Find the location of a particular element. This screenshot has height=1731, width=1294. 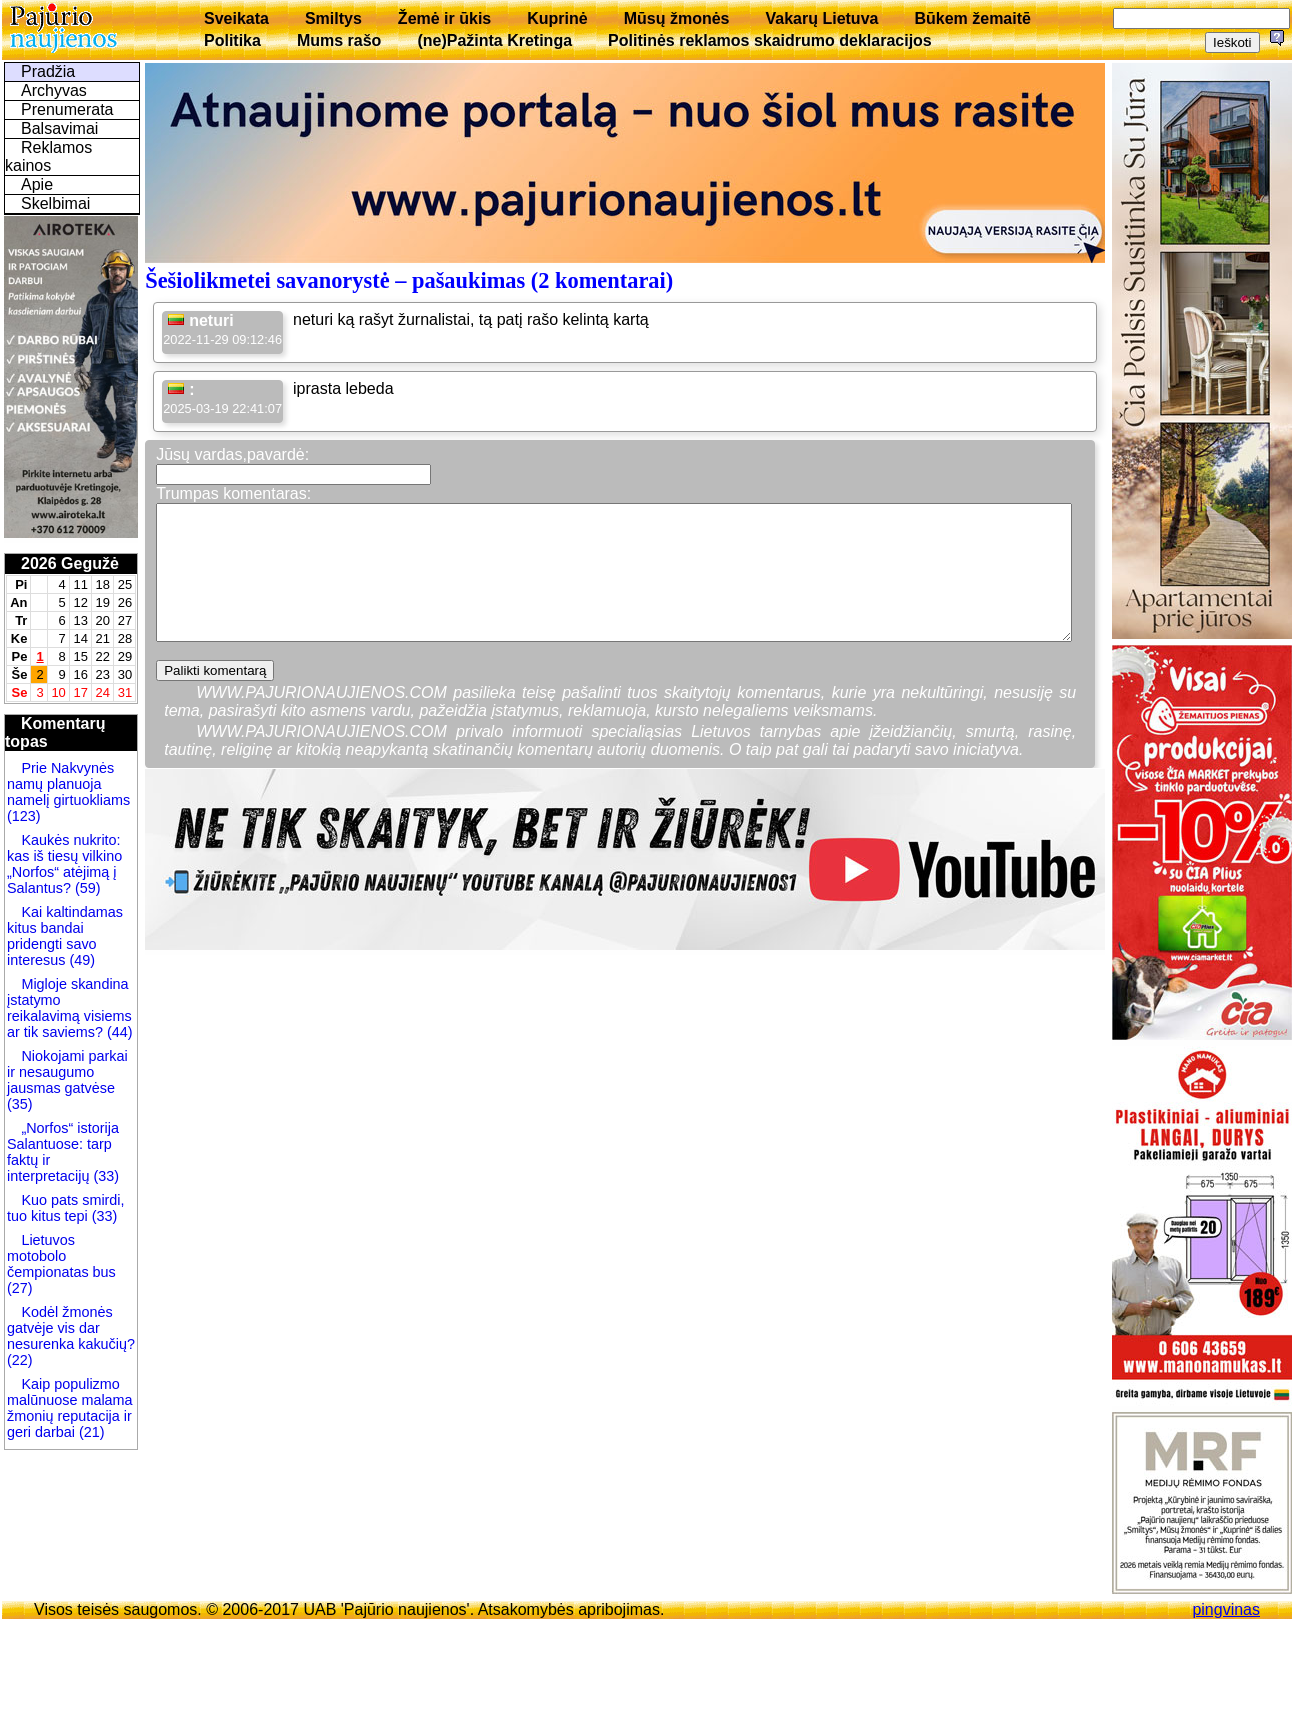

Vakarų Lietuva is located at coordinates (821, 18).